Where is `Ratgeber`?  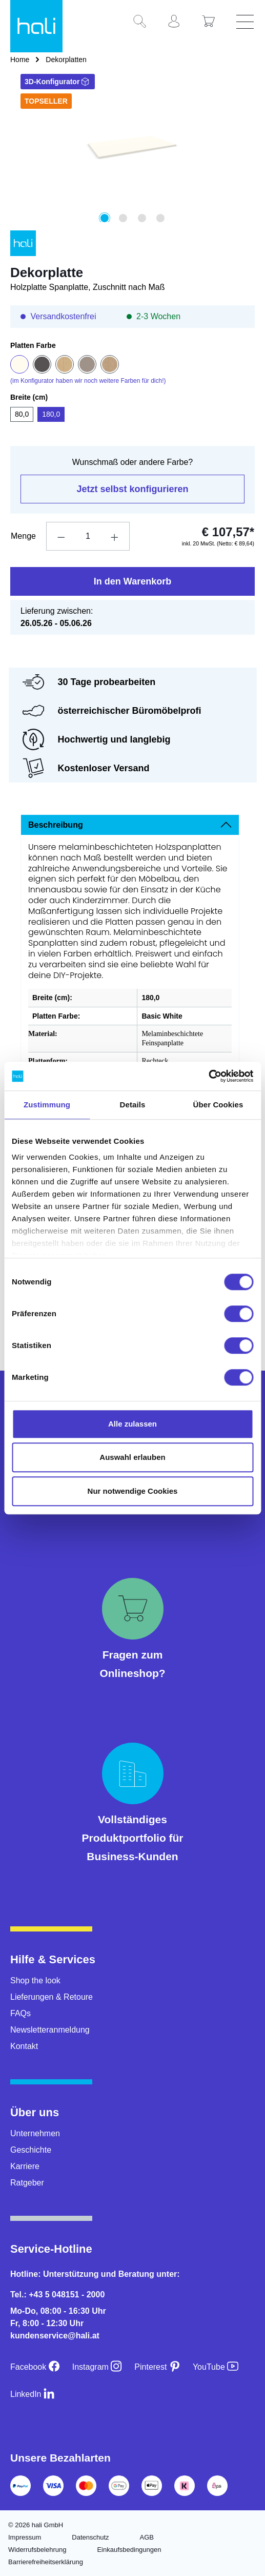
Ratgeber is located at coordinates (27, 2182).